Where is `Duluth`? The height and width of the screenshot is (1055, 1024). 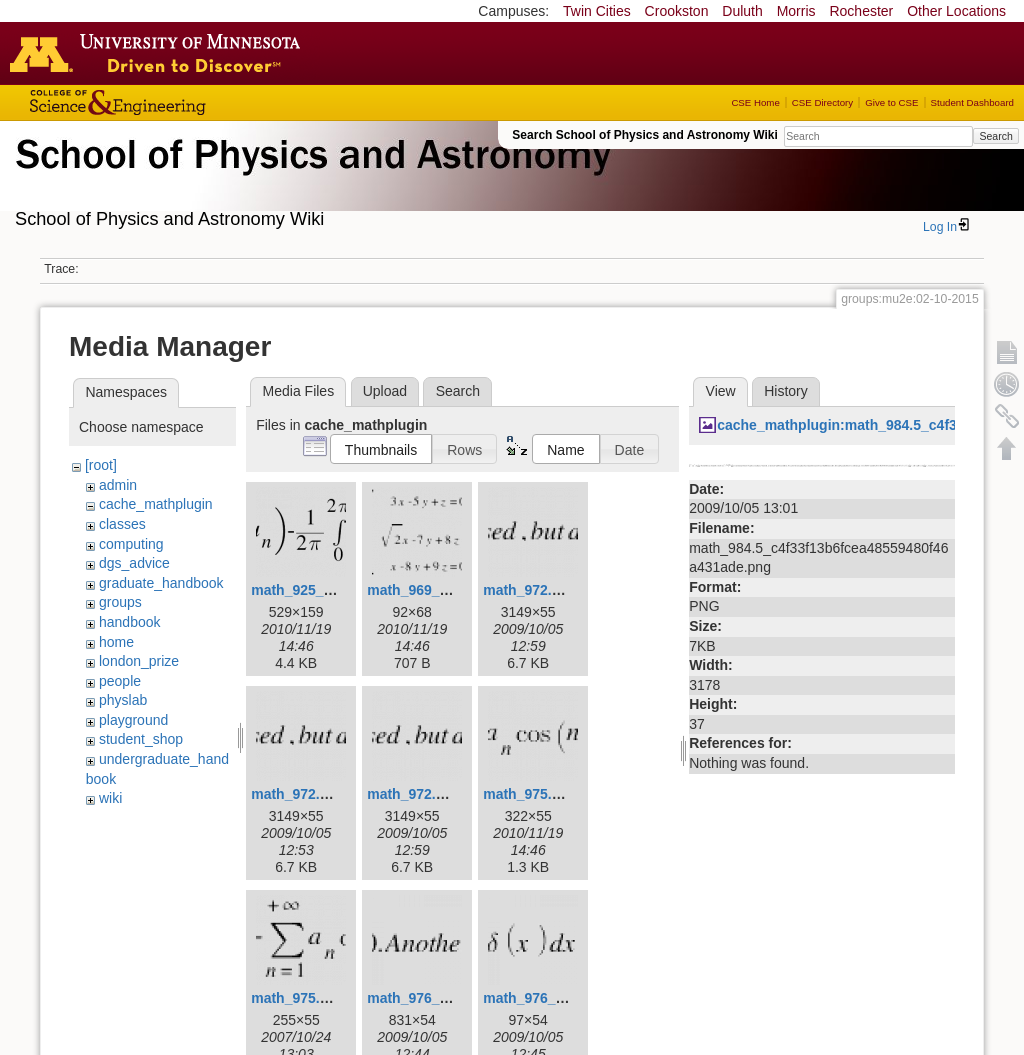
Duluth is located at coordinates (742, 11).